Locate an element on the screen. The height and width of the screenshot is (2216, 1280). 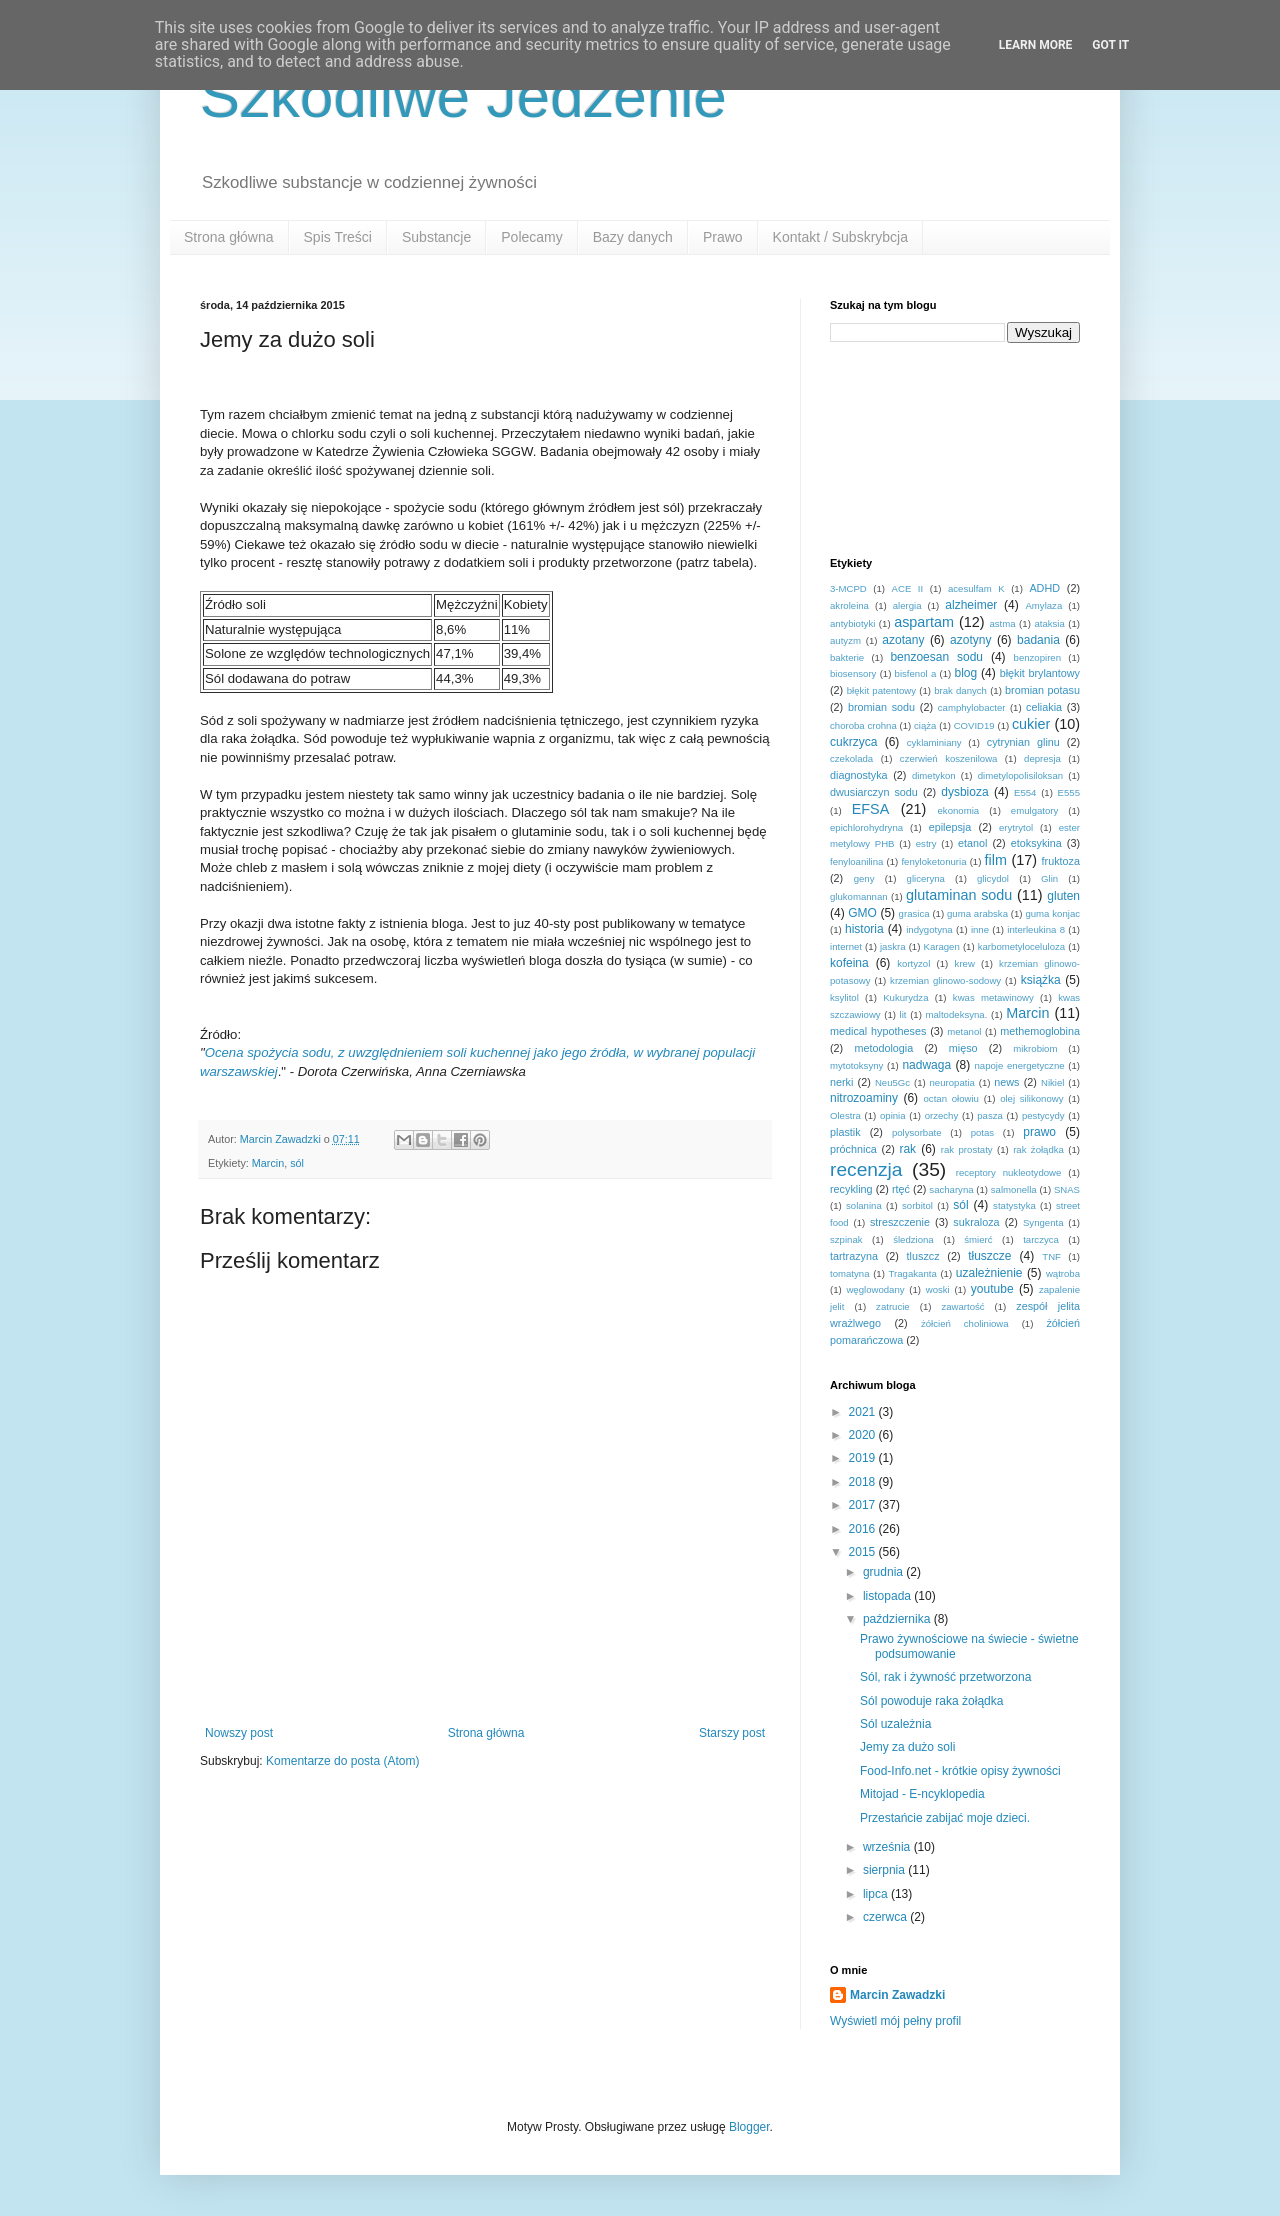
benzopiren is located at coordinates (1037, 657).